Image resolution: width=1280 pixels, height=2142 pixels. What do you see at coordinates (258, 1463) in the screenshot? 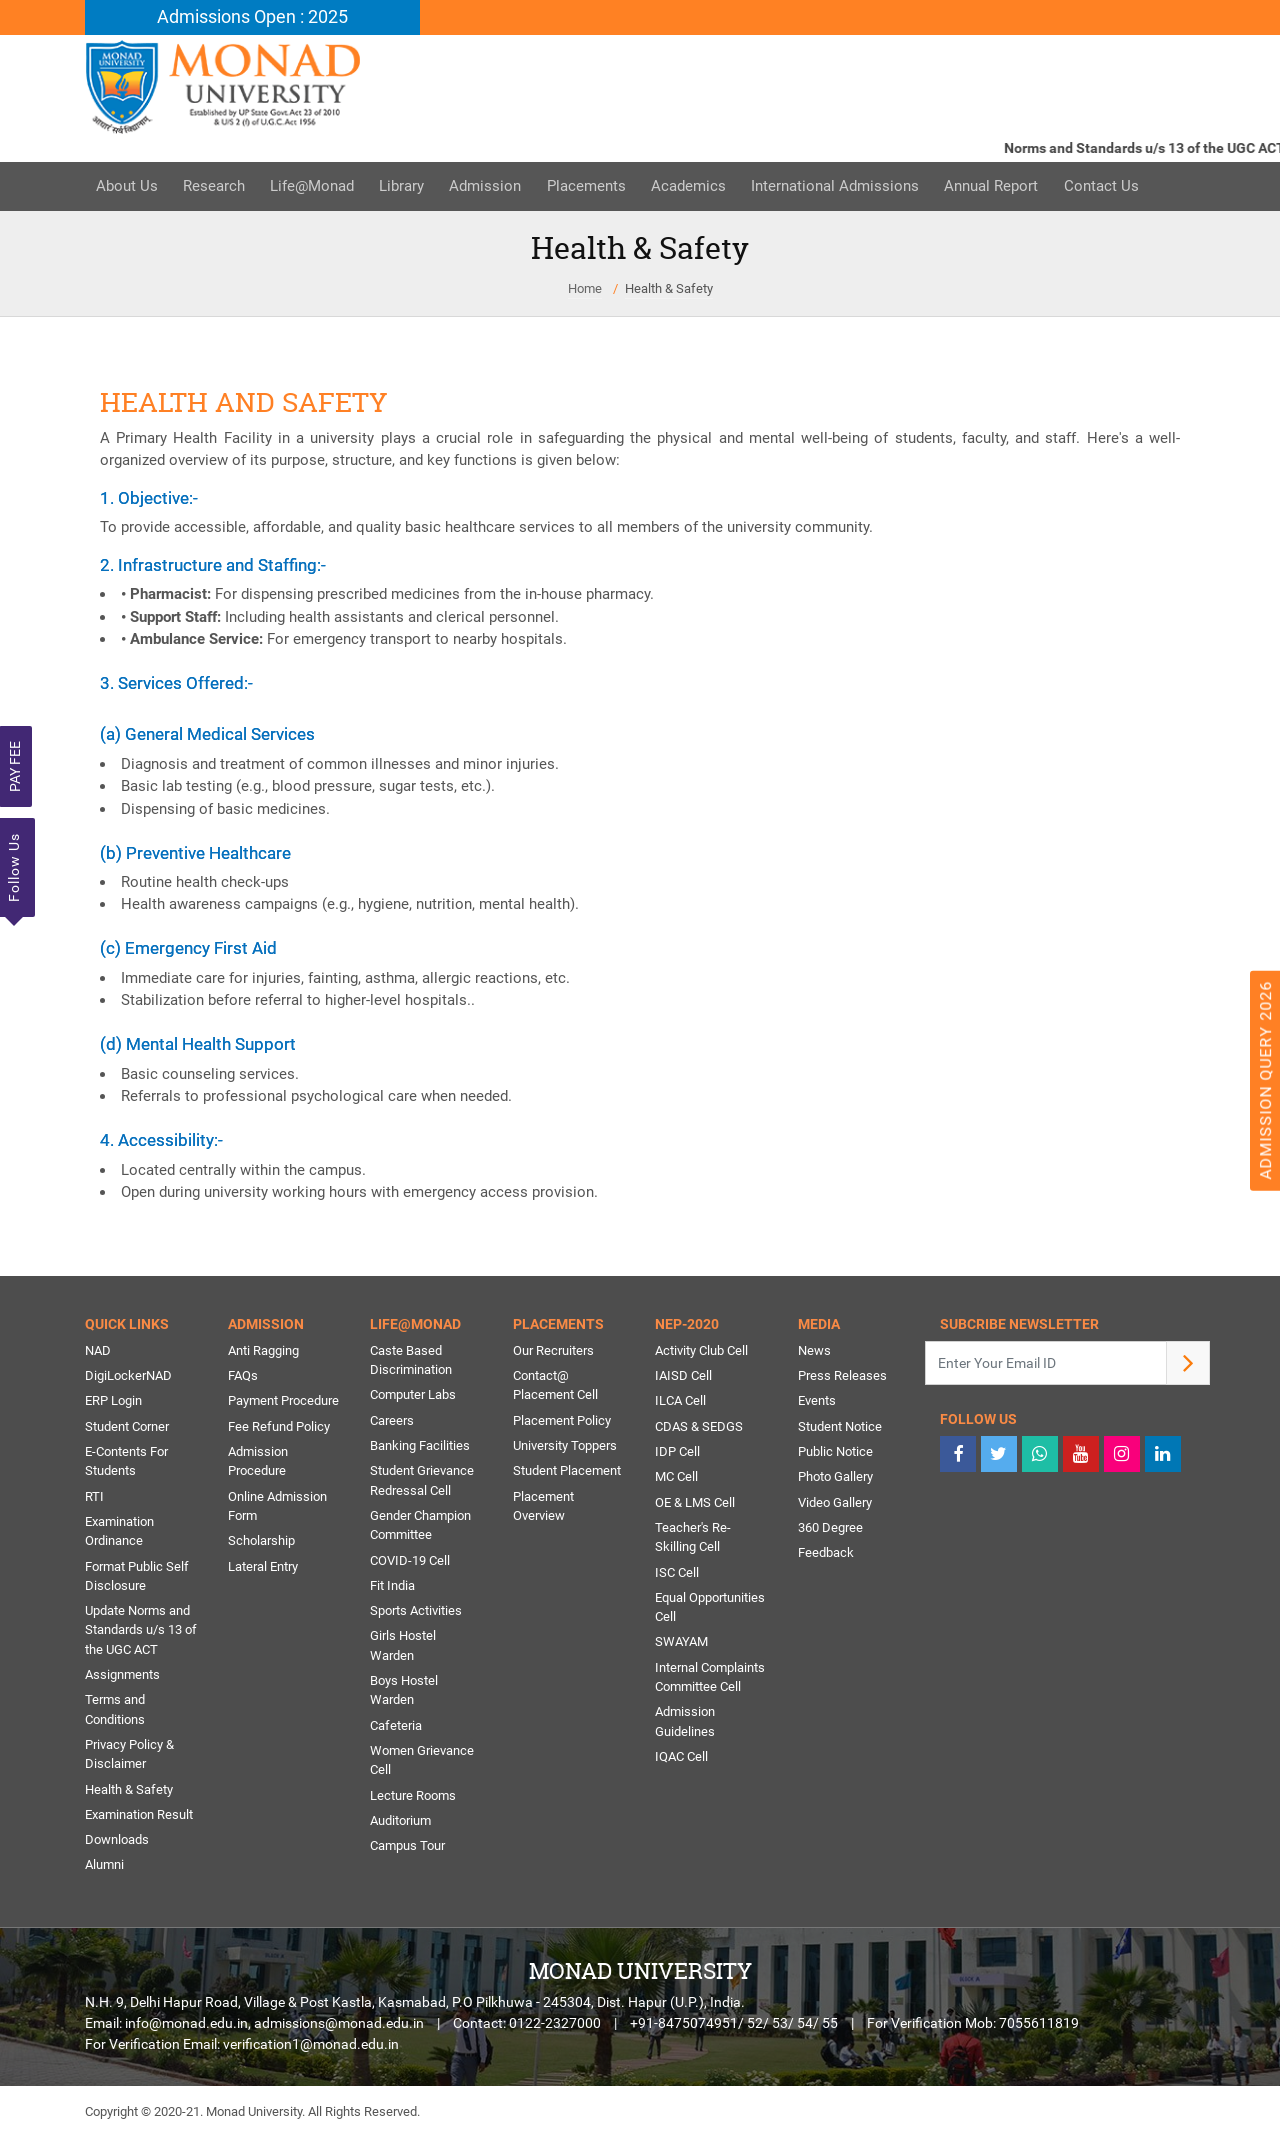
I see `Admission Procedure` at bounding box center [258, 1463].